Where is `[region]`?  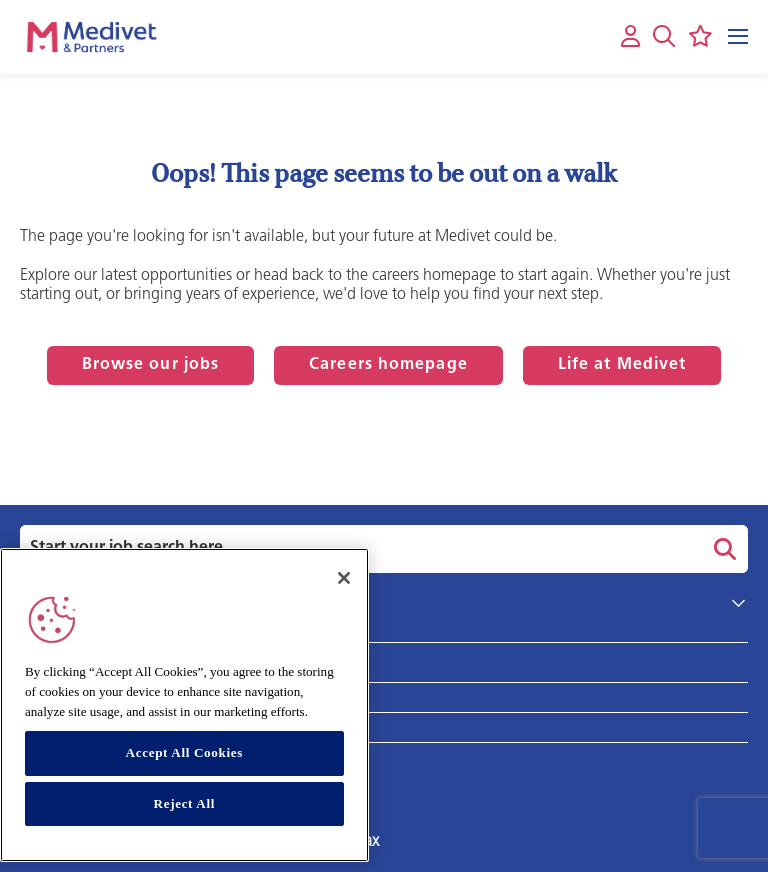 [region] is located at coordinates (184, 705).